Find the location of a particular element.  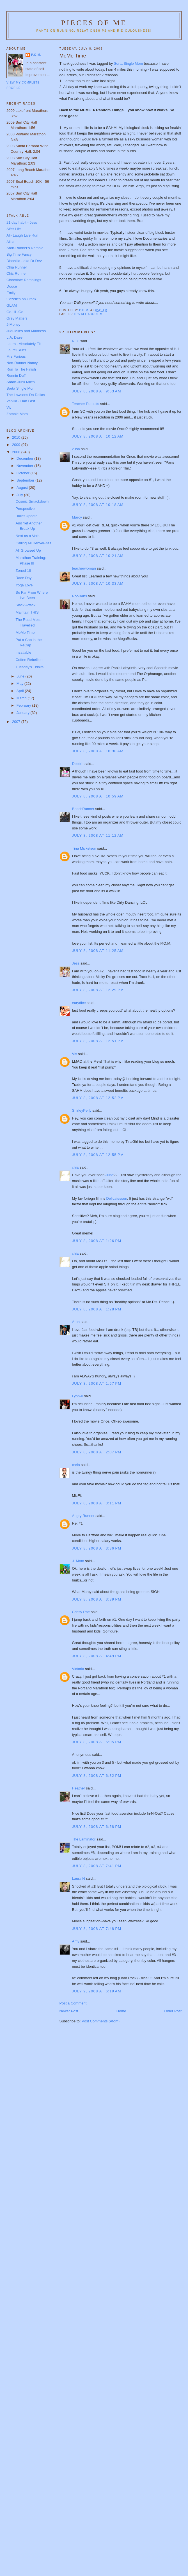

July 8, 2008 at 1:28 PM is located at coordinates (96, 1309).